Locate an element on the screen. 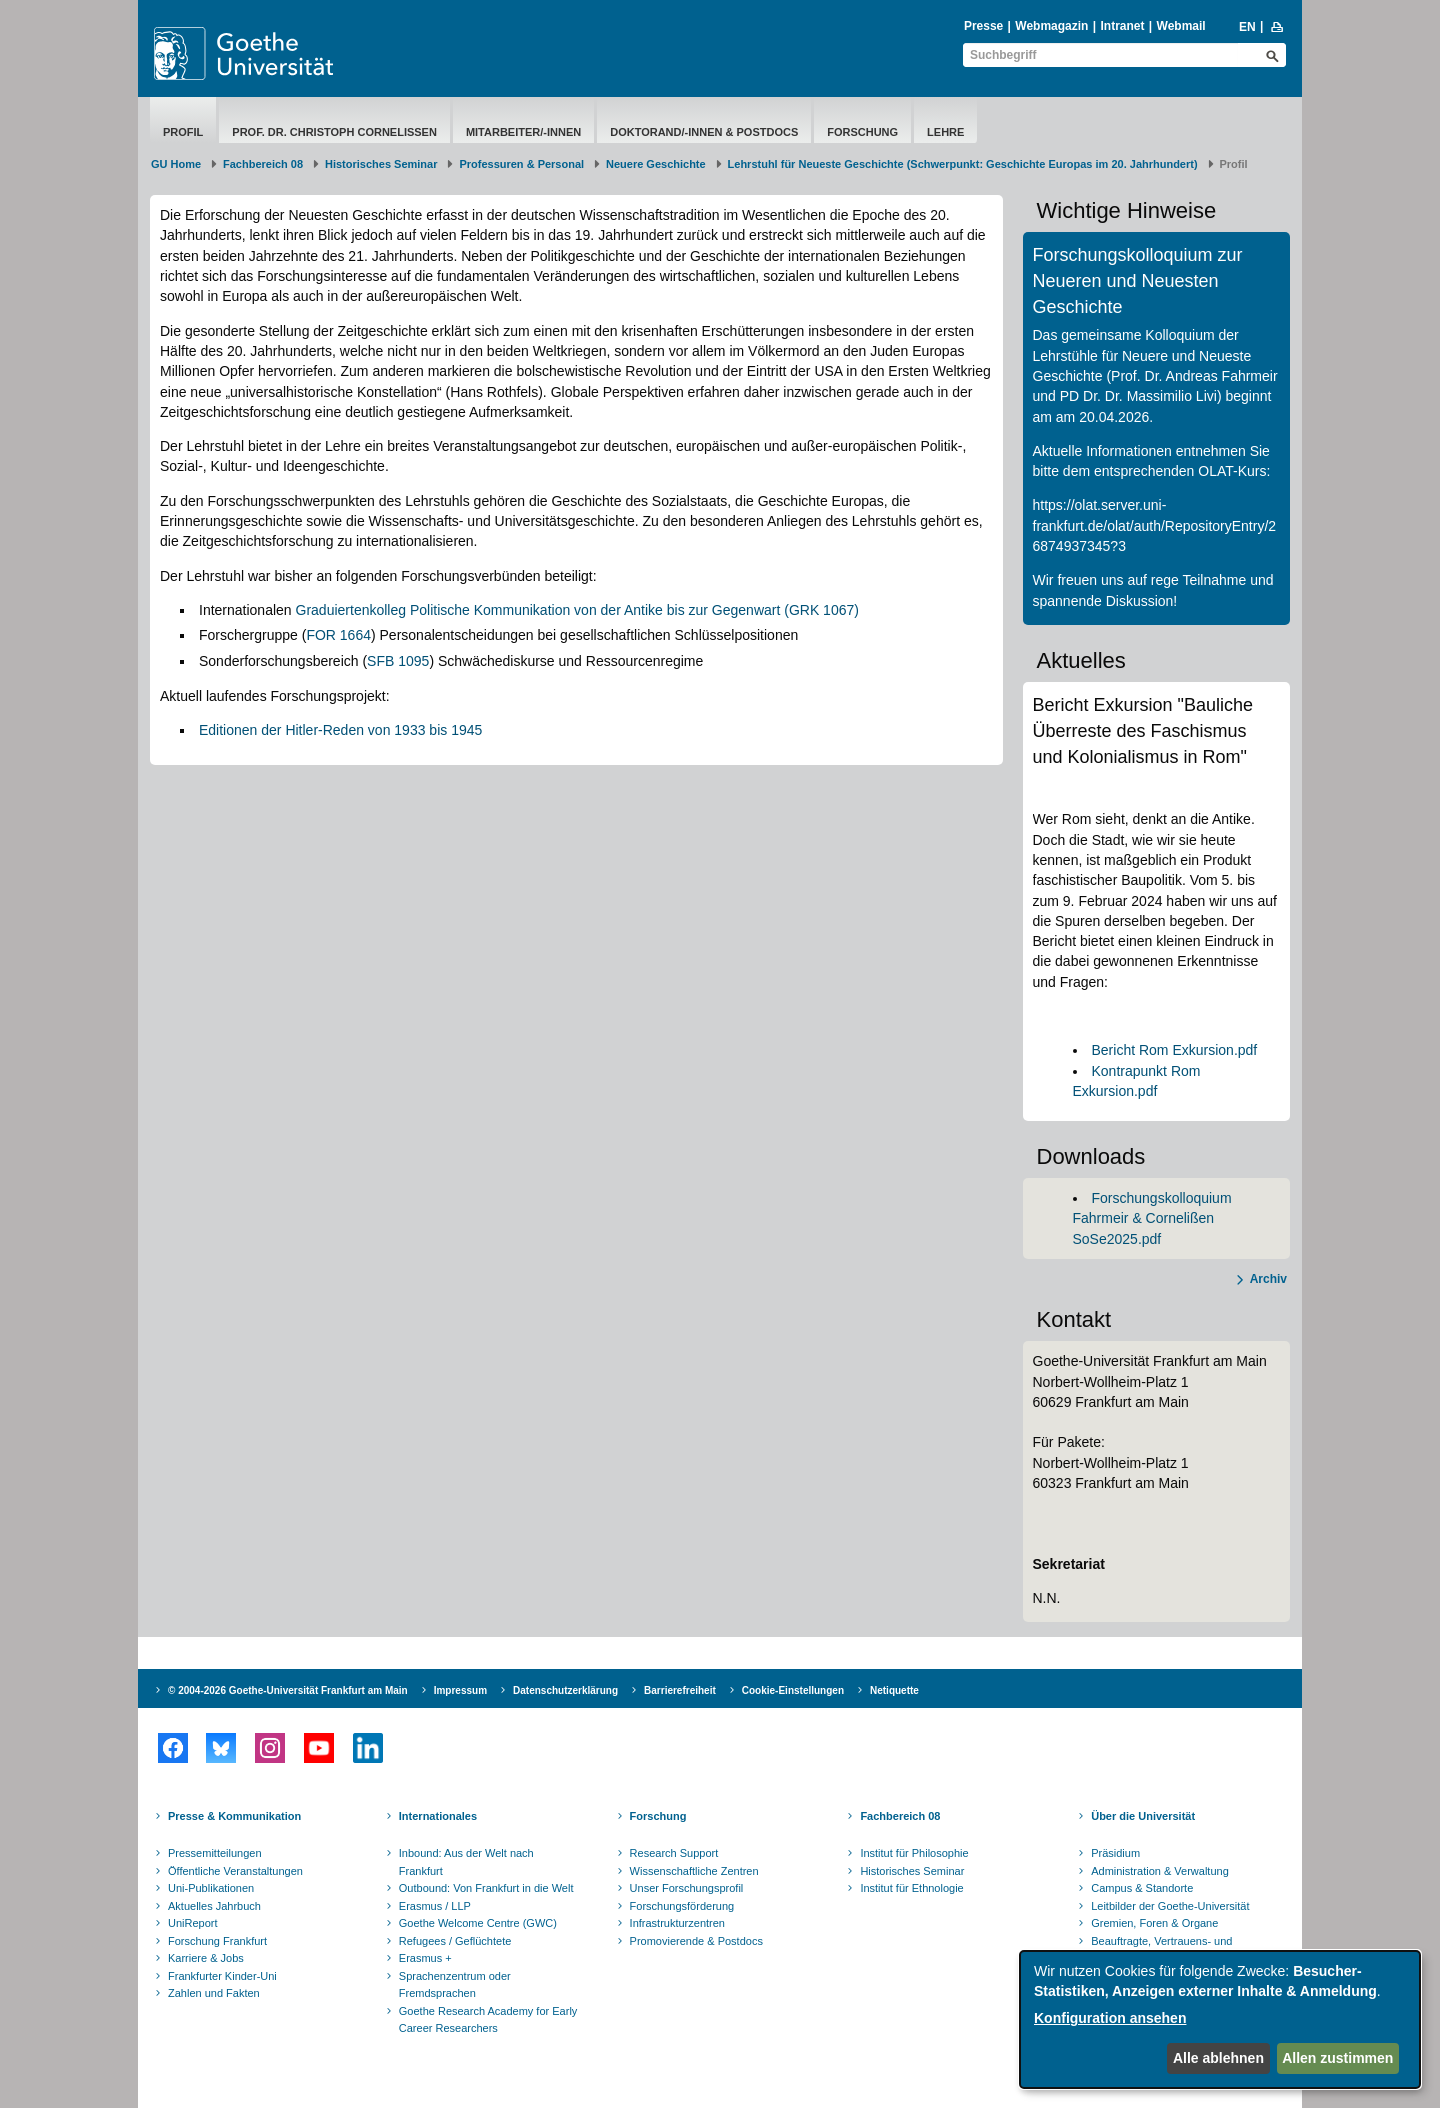 The width and height of the screenshot is (1440, 2108). Webmagazin is located at coordinates (1051, 26).